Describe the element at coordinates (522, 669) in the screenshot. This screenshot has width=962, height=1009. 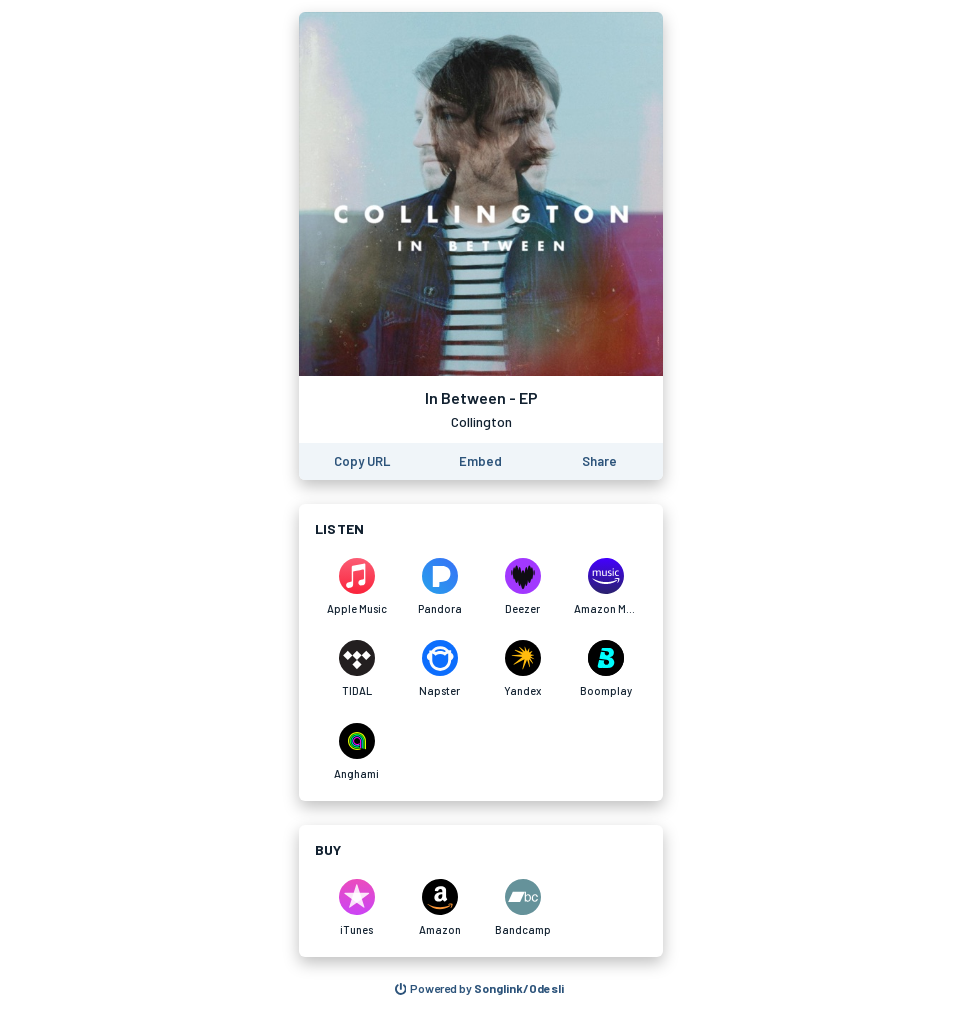
I see `[Listen to In Between - EP by Collington on Yandex]` at that location.